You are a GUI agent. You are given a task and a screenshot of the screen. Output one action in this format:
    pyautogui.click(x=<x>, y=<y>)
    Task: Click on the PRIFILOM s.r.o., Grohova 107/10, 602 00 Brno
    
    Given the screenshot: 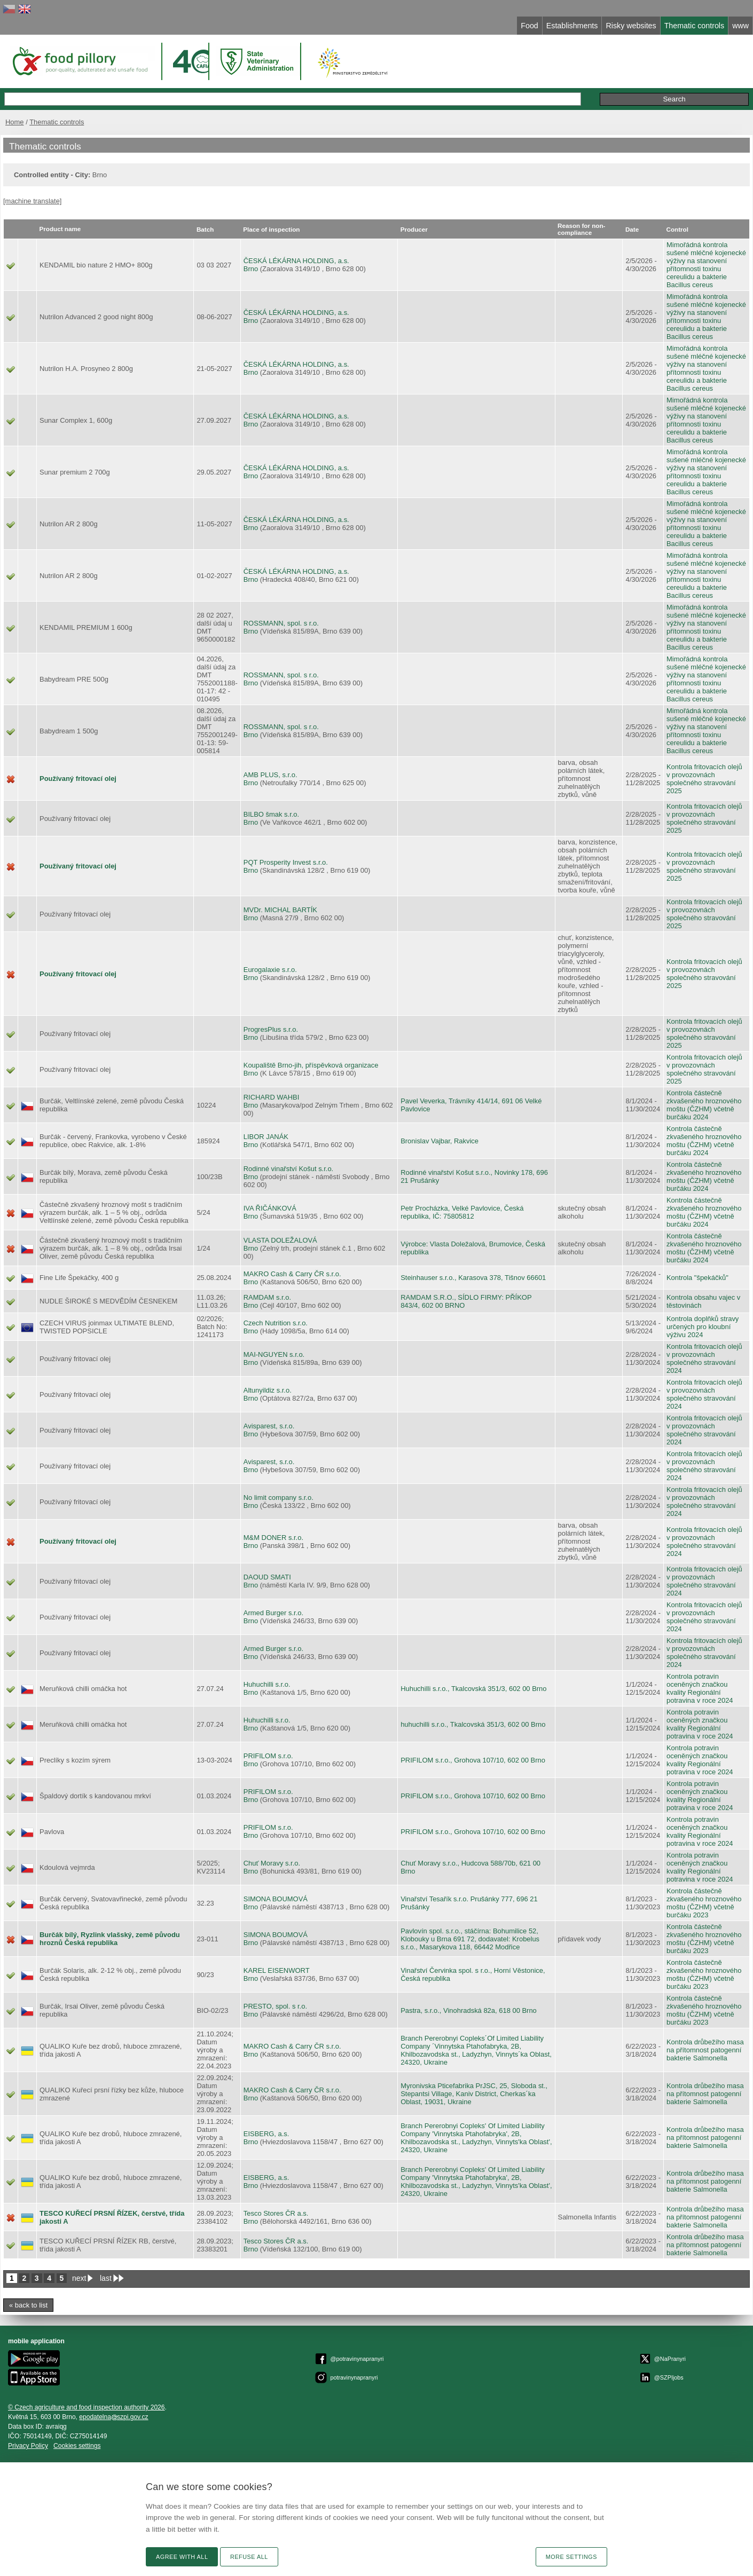 What is the action you would take?
    pyautogui.click(x=473, y=1760)
    